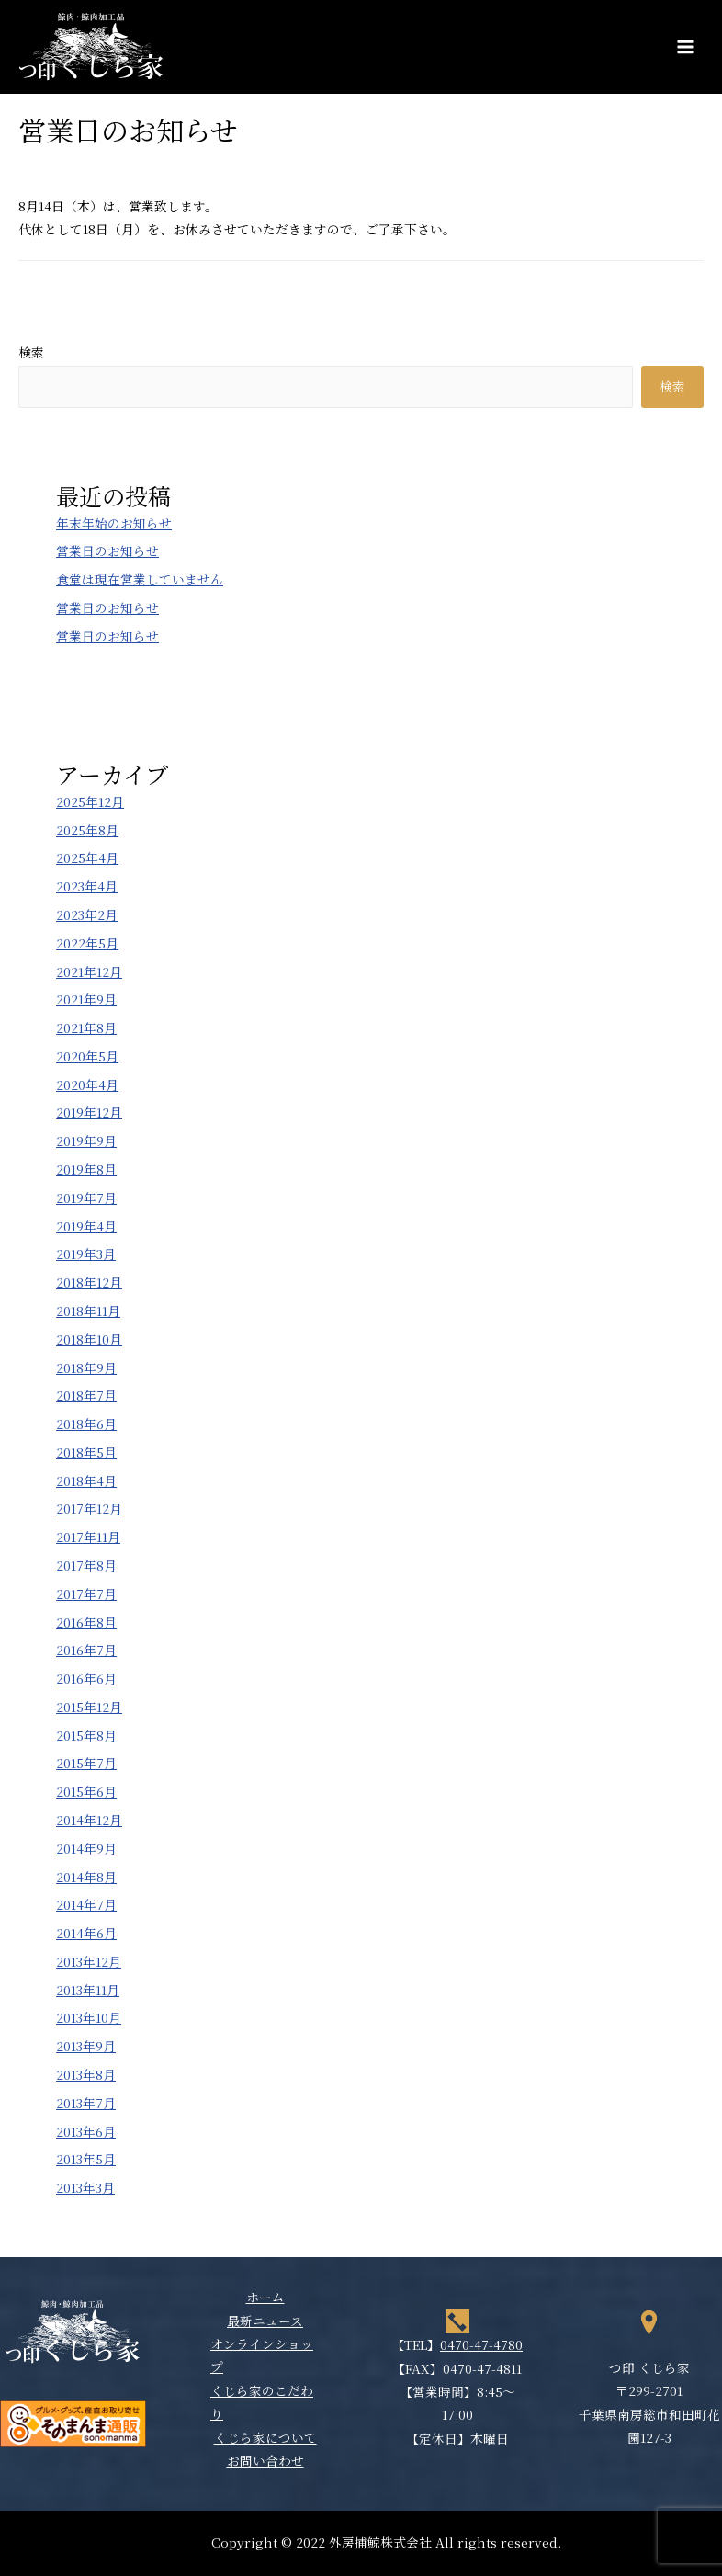 This screenshot has height=2576, width=722. Describe the element at coordinates (86, 1140) in the screenshot. I see `2019年9月` at that location.